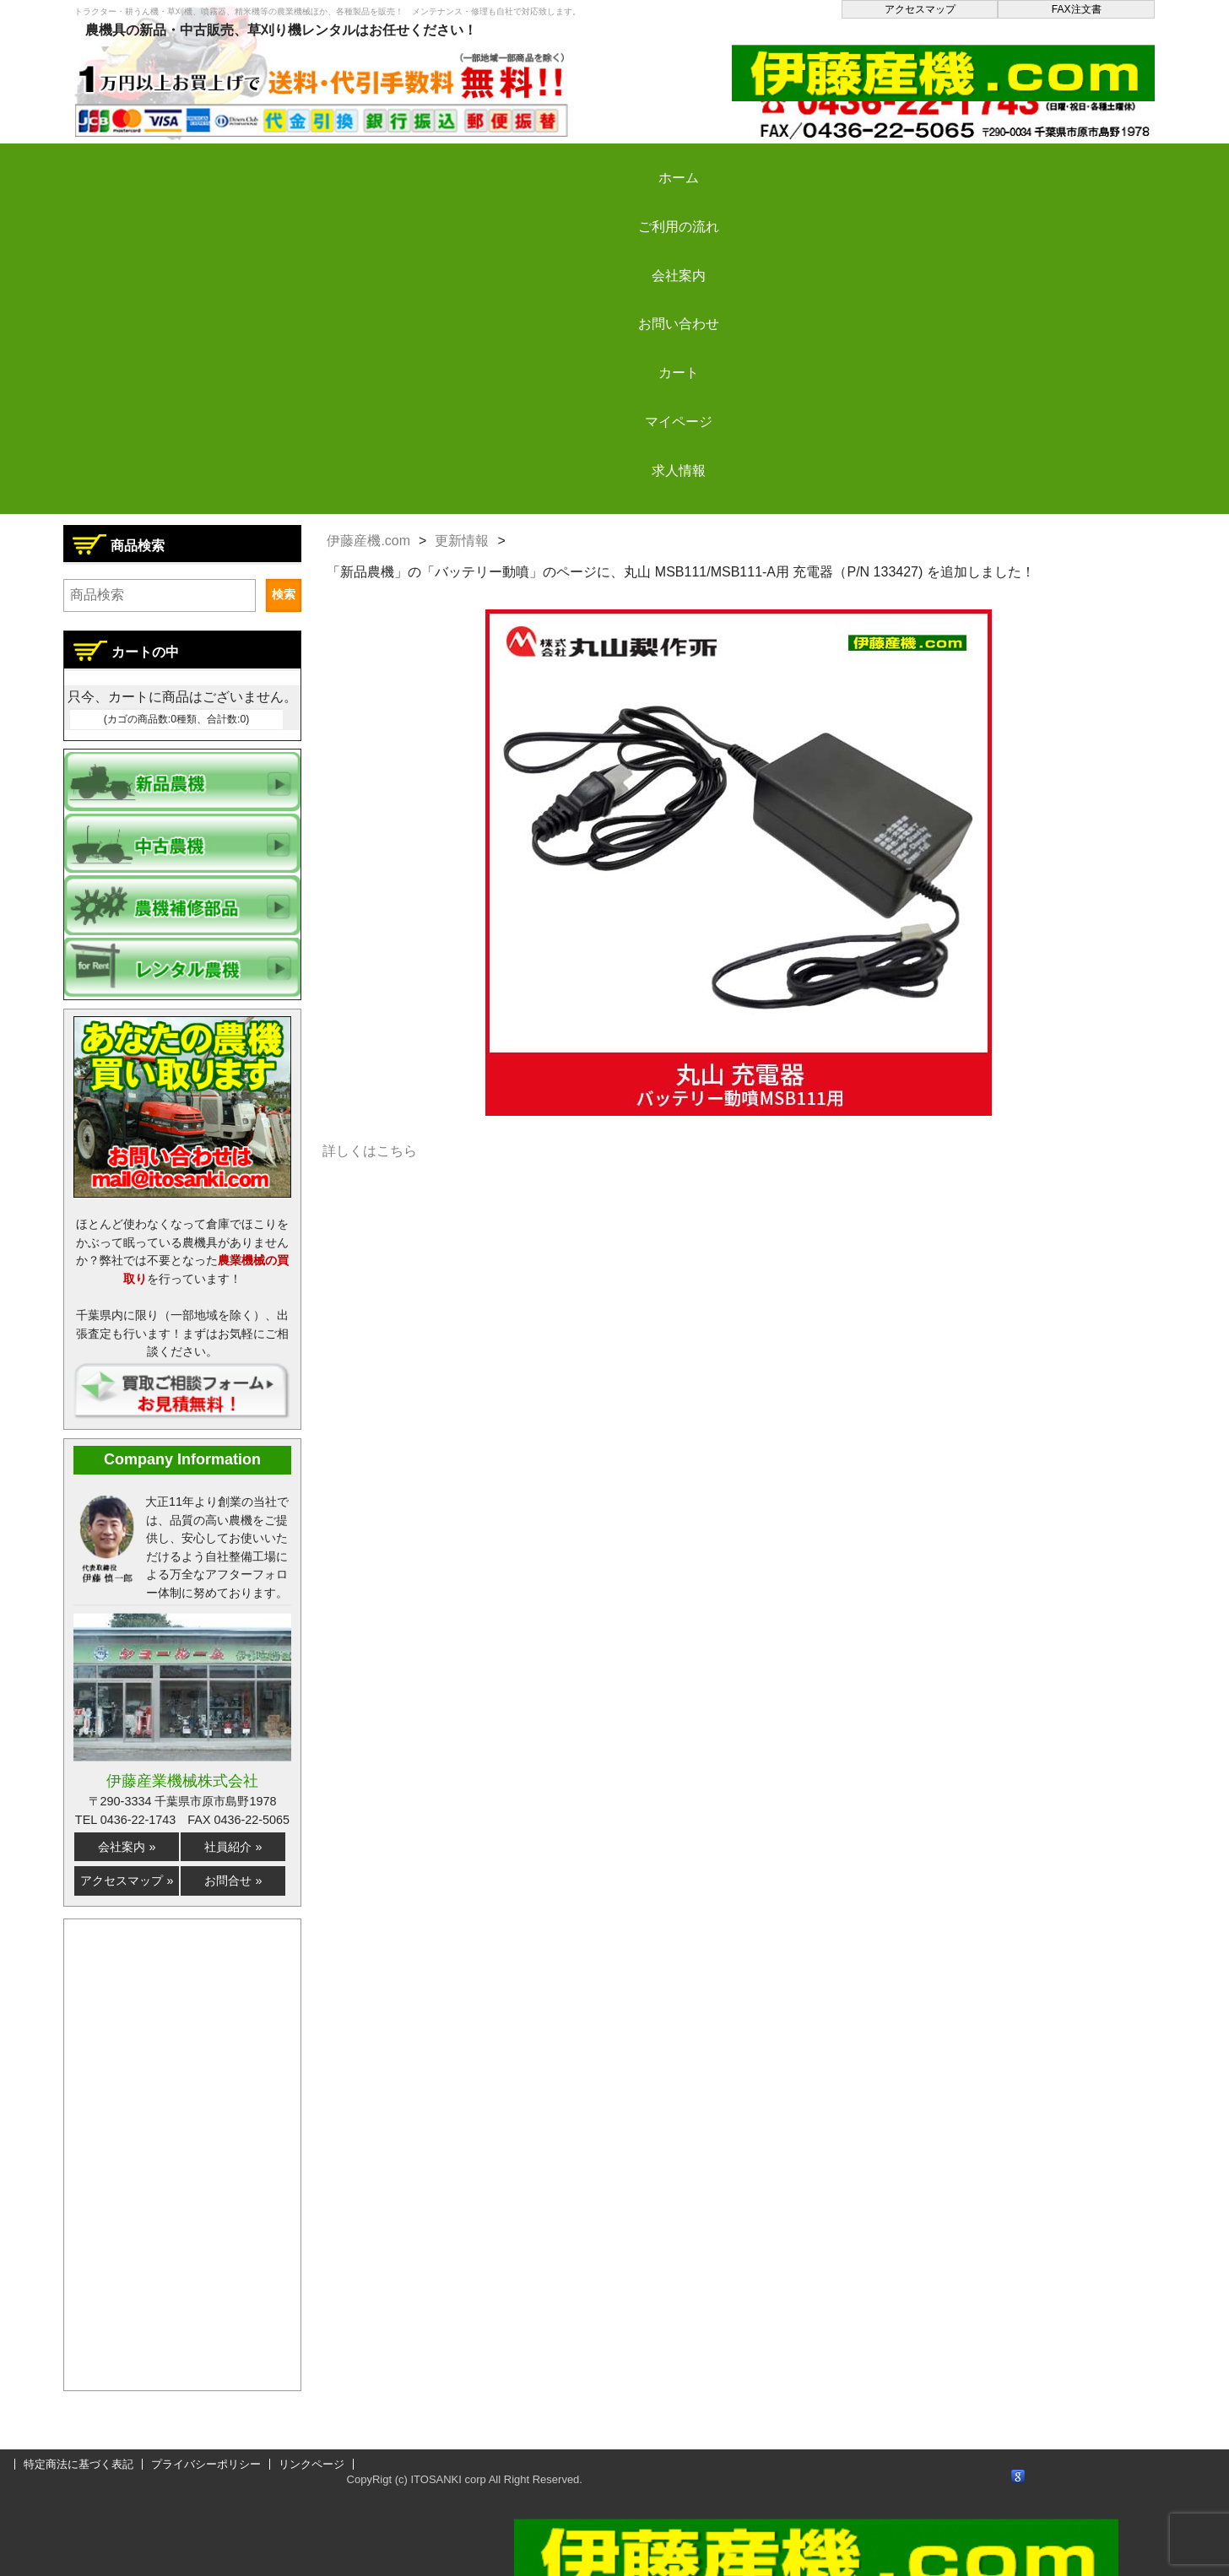  What do you see at coordinates (455, 163) in the screenshot?
I see `会社案内` at bounding box center [455, 163].